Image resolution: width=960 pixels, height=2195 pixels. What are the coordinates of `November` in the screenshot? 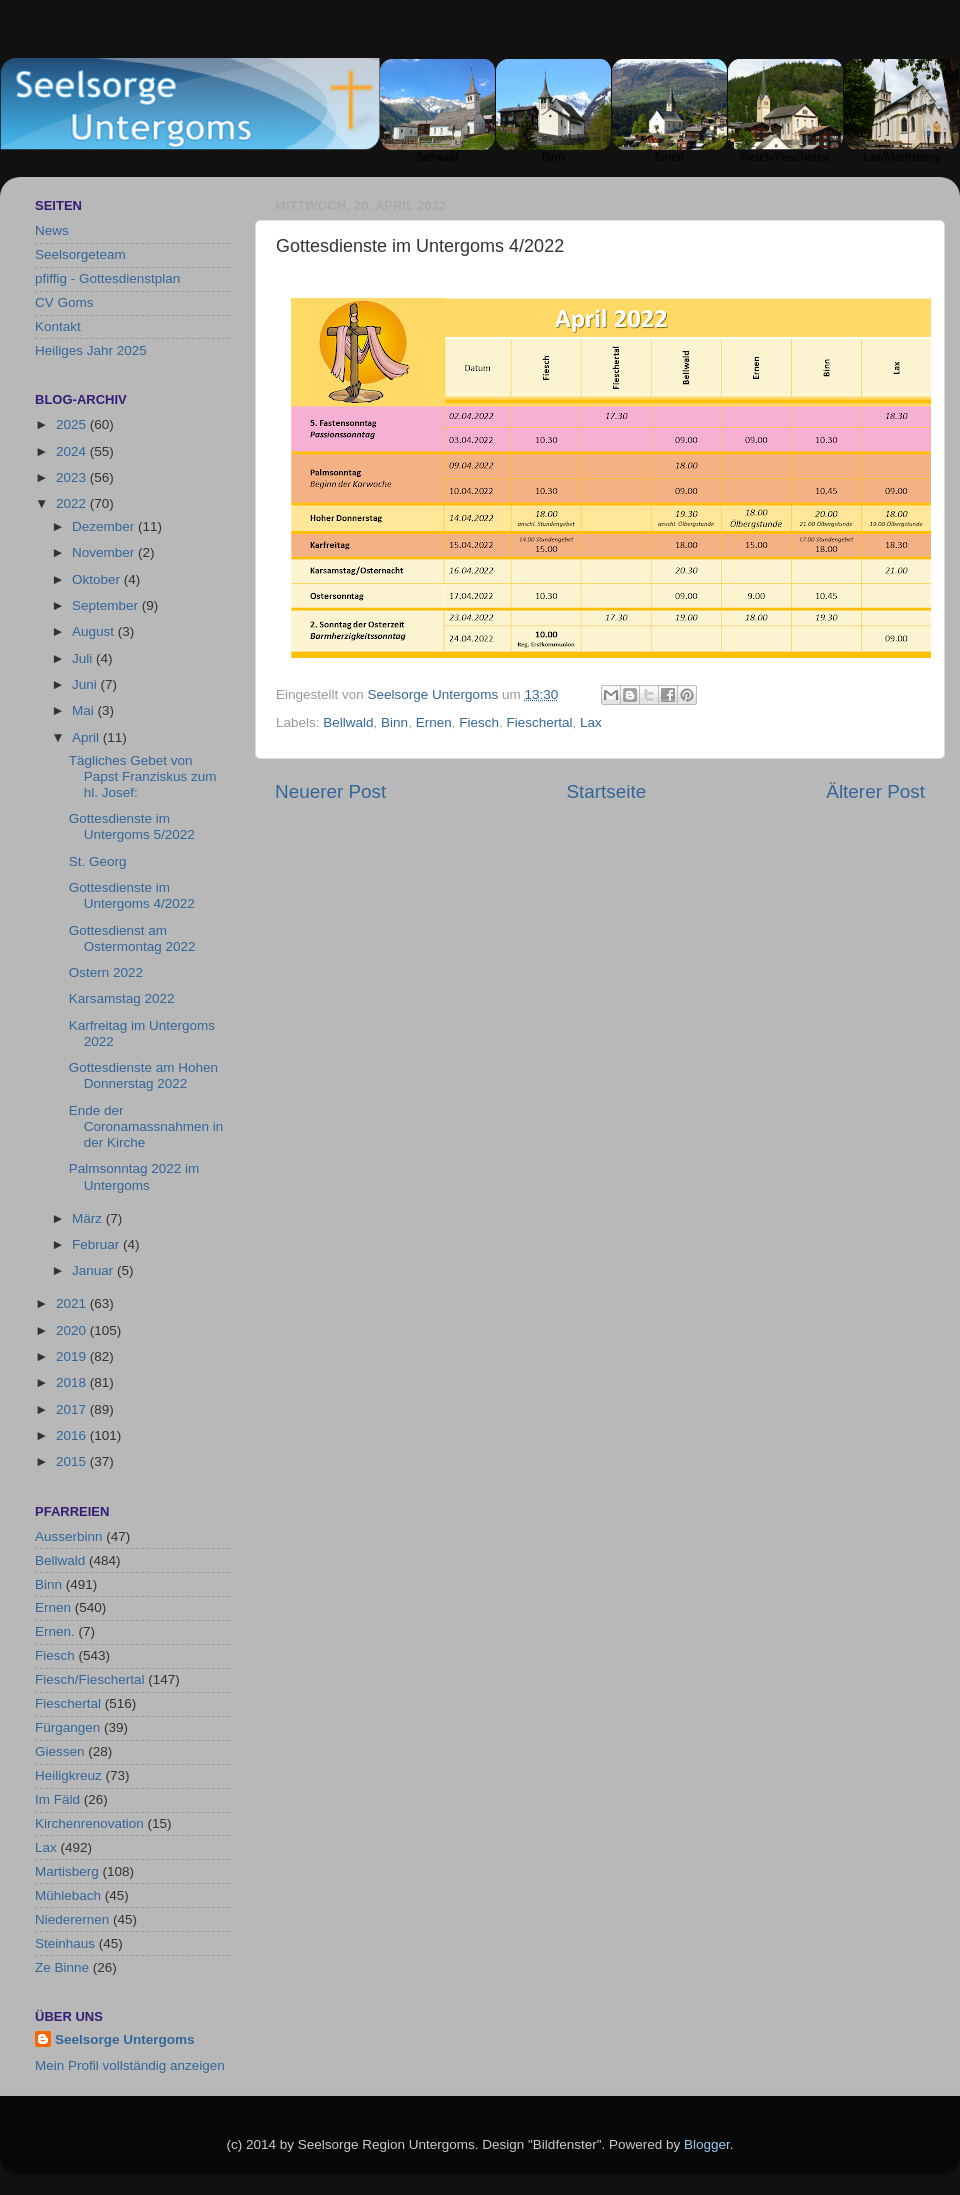 It's located at (105, 552).